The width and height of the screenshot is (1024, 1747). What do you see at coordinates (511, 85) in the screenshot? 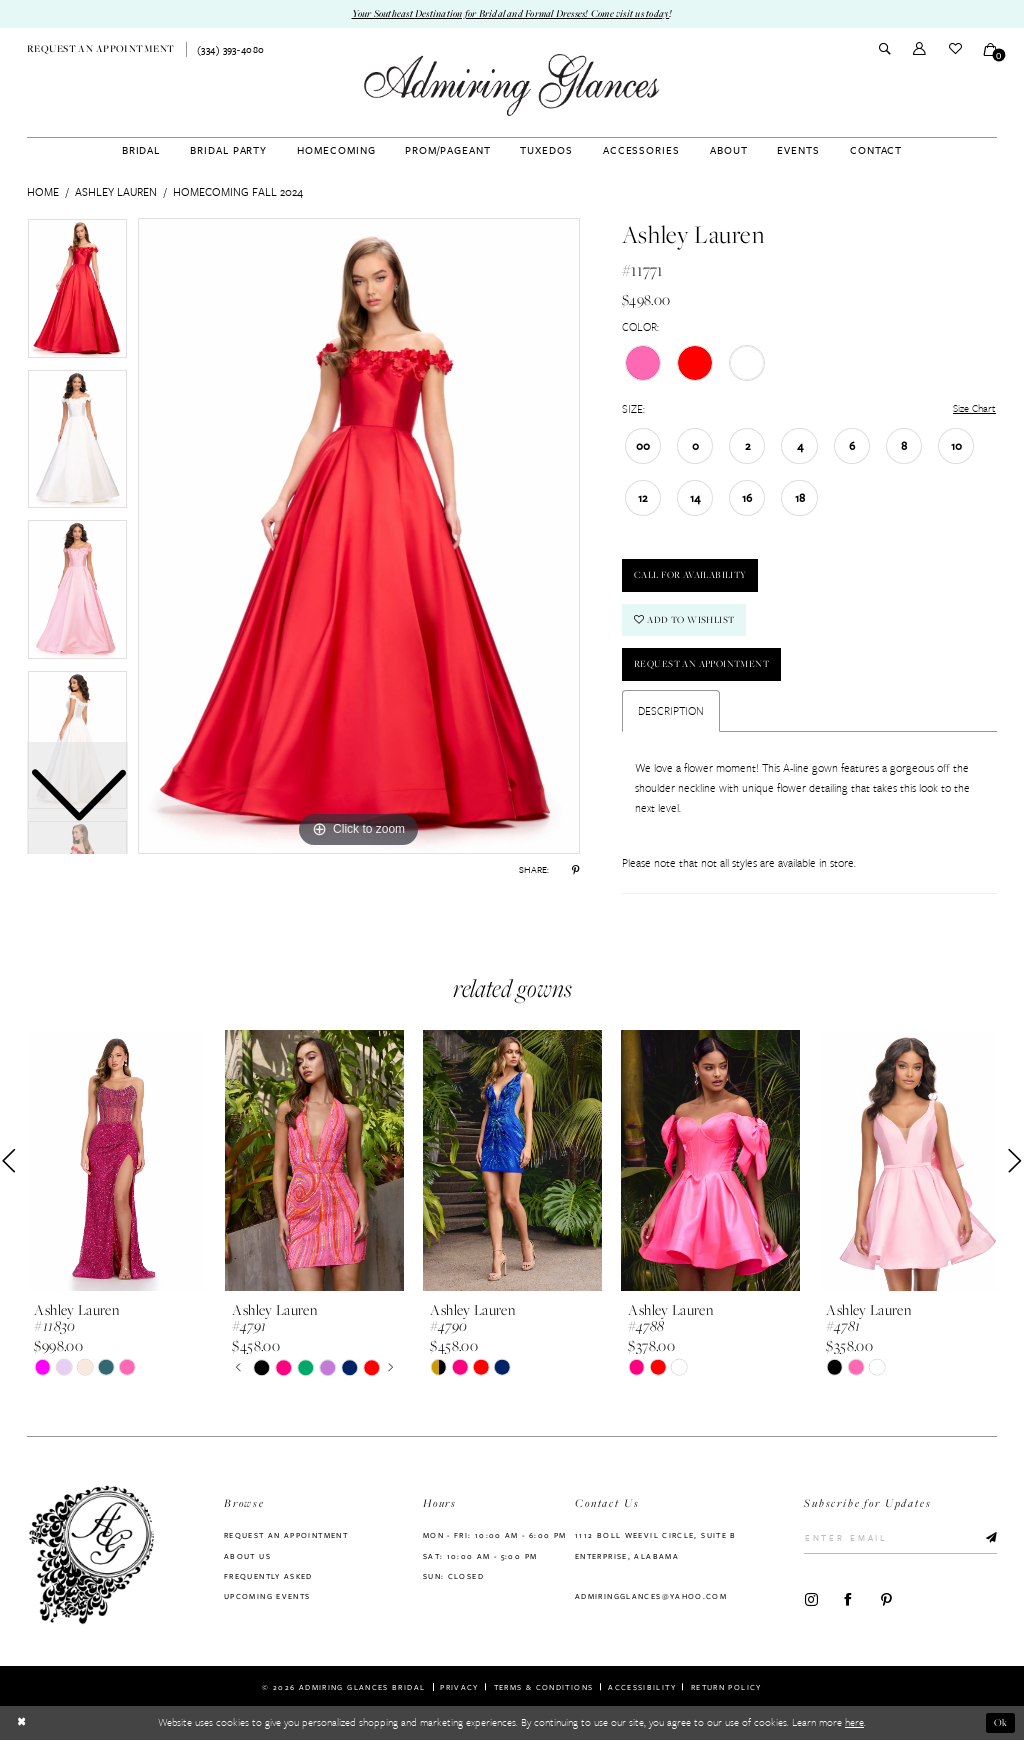
I see `[Admiring Glances]` at bounding box center [511, 85].